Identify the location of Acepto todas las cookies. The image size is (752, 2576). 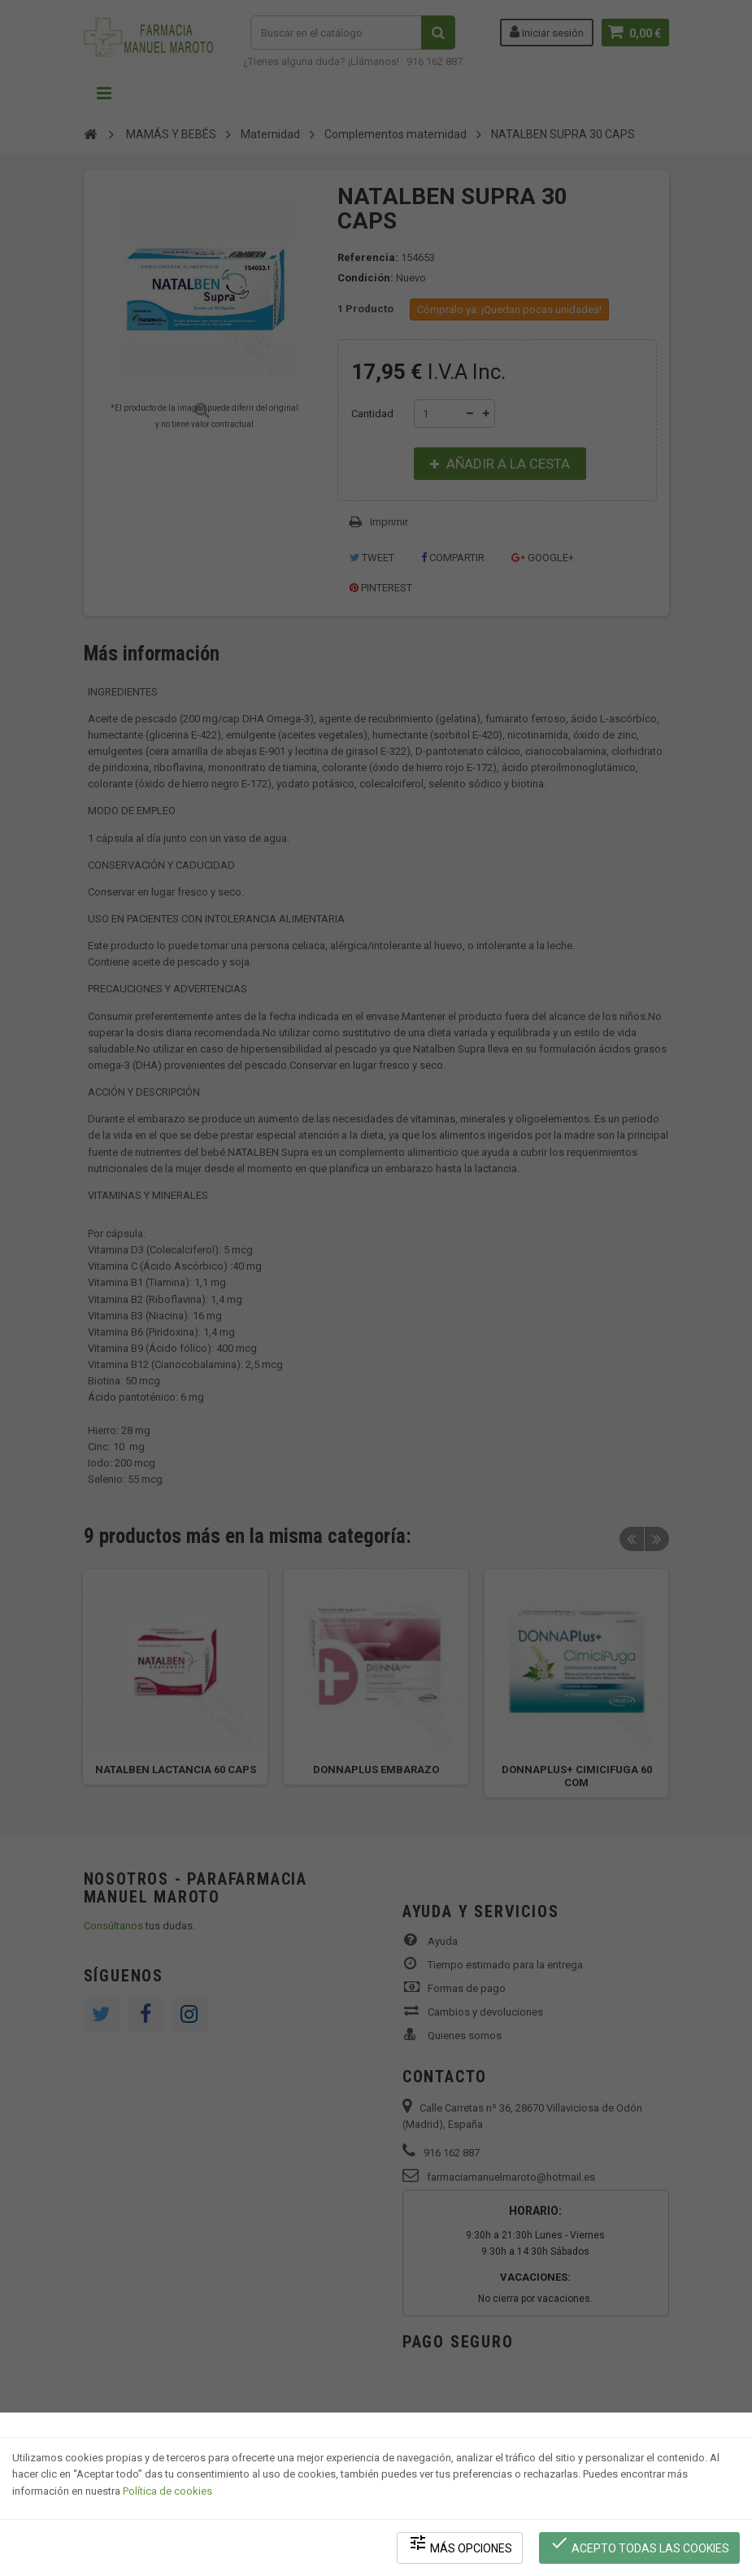
(639, 2544).